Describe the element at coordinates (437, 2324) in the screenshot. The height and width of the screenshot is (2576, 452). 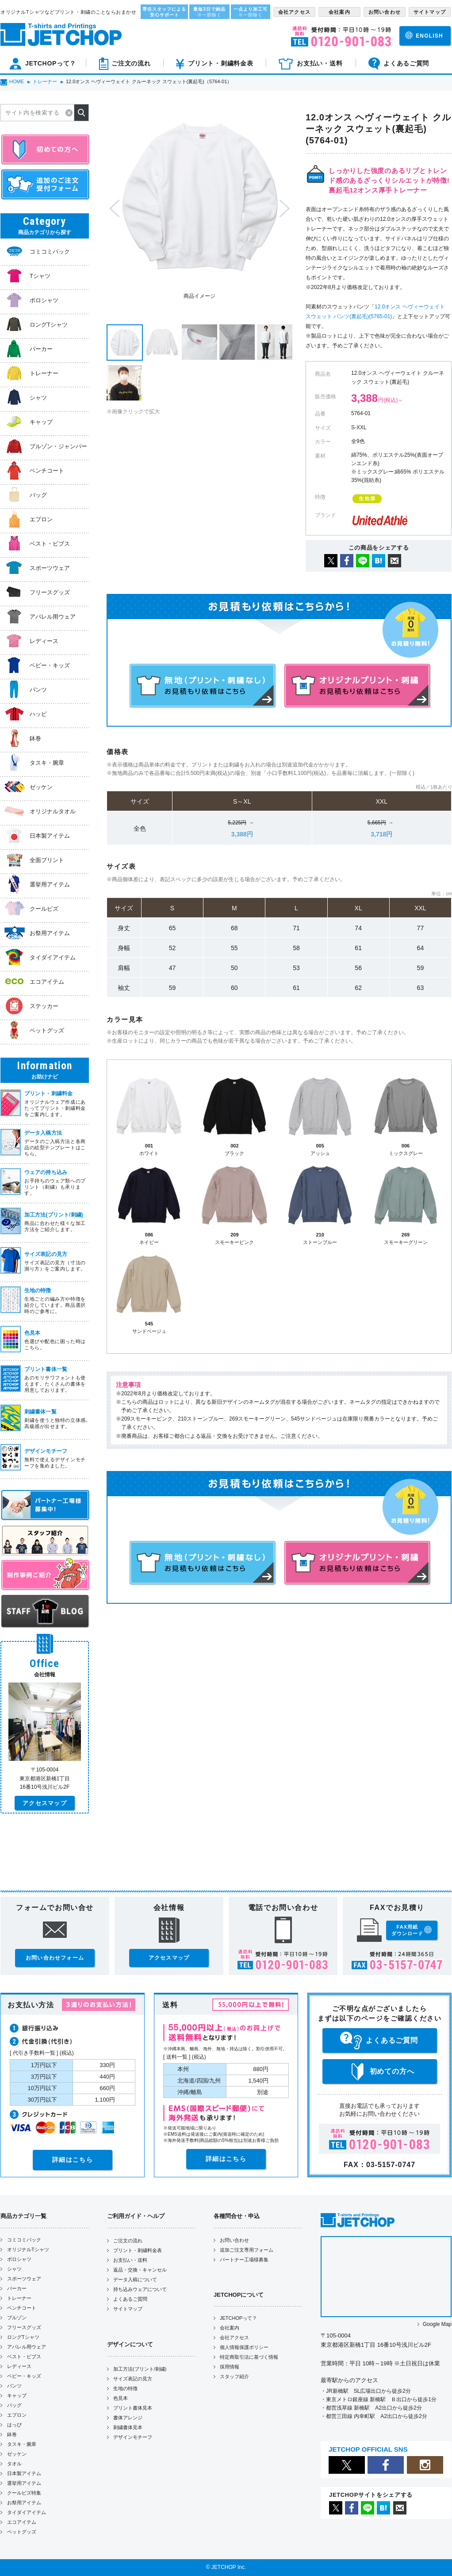
I see `Google Map` at that location.